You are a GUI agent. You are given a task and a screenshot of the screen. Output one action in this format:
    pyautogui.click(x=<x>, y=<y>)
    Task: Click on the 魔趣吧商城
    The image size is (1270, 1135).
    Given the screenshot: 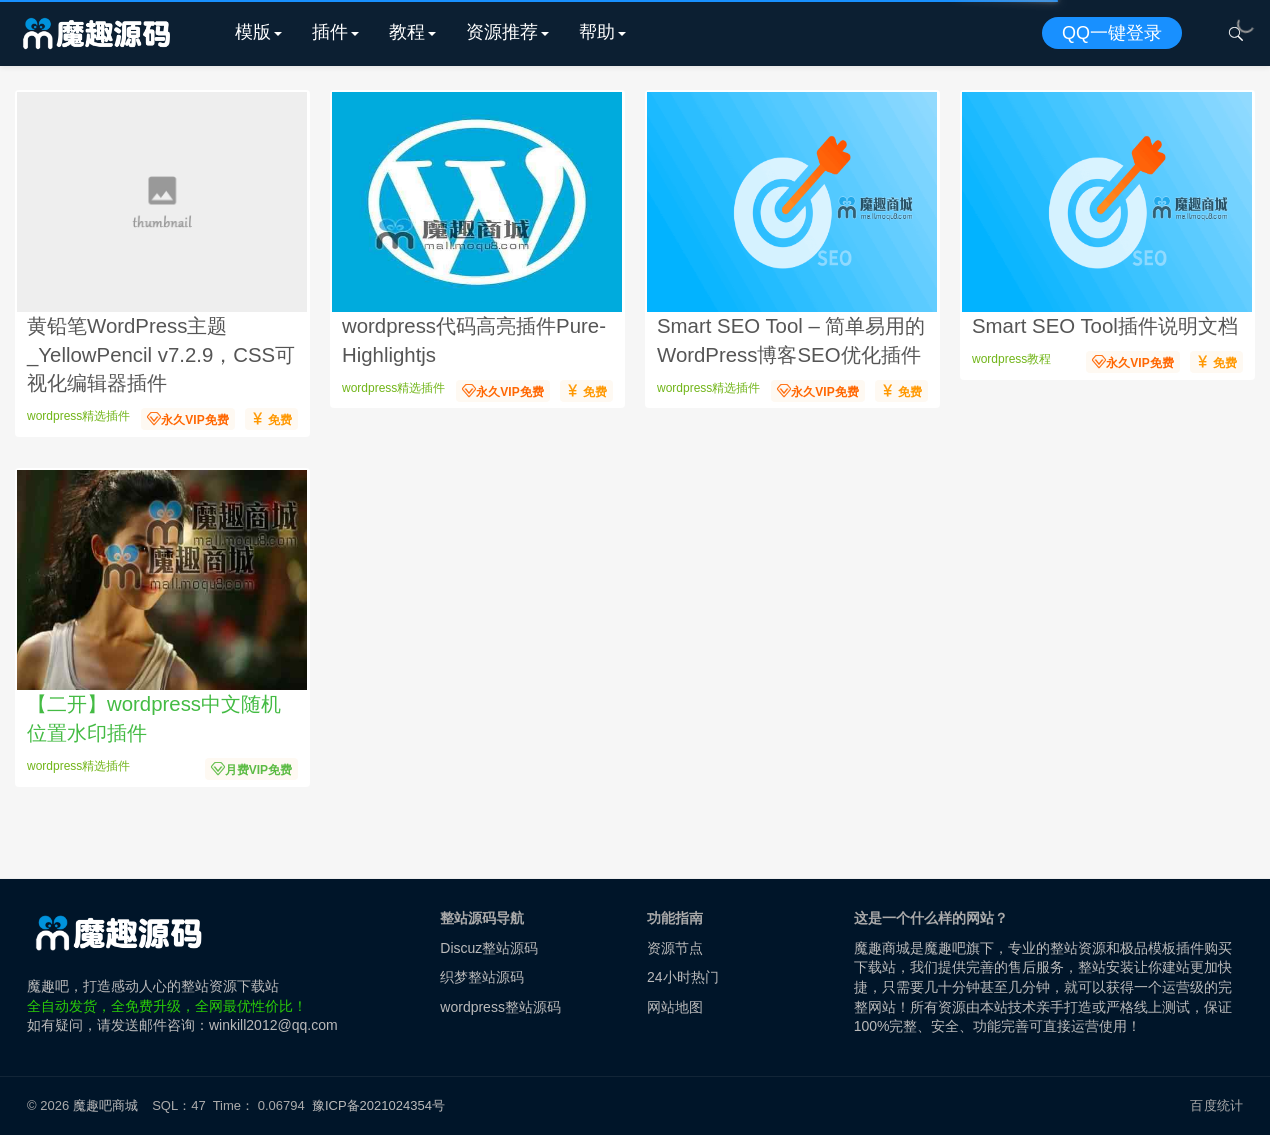 What is the action you would take?
    pyautogui.click(x=105, y=1105)
    